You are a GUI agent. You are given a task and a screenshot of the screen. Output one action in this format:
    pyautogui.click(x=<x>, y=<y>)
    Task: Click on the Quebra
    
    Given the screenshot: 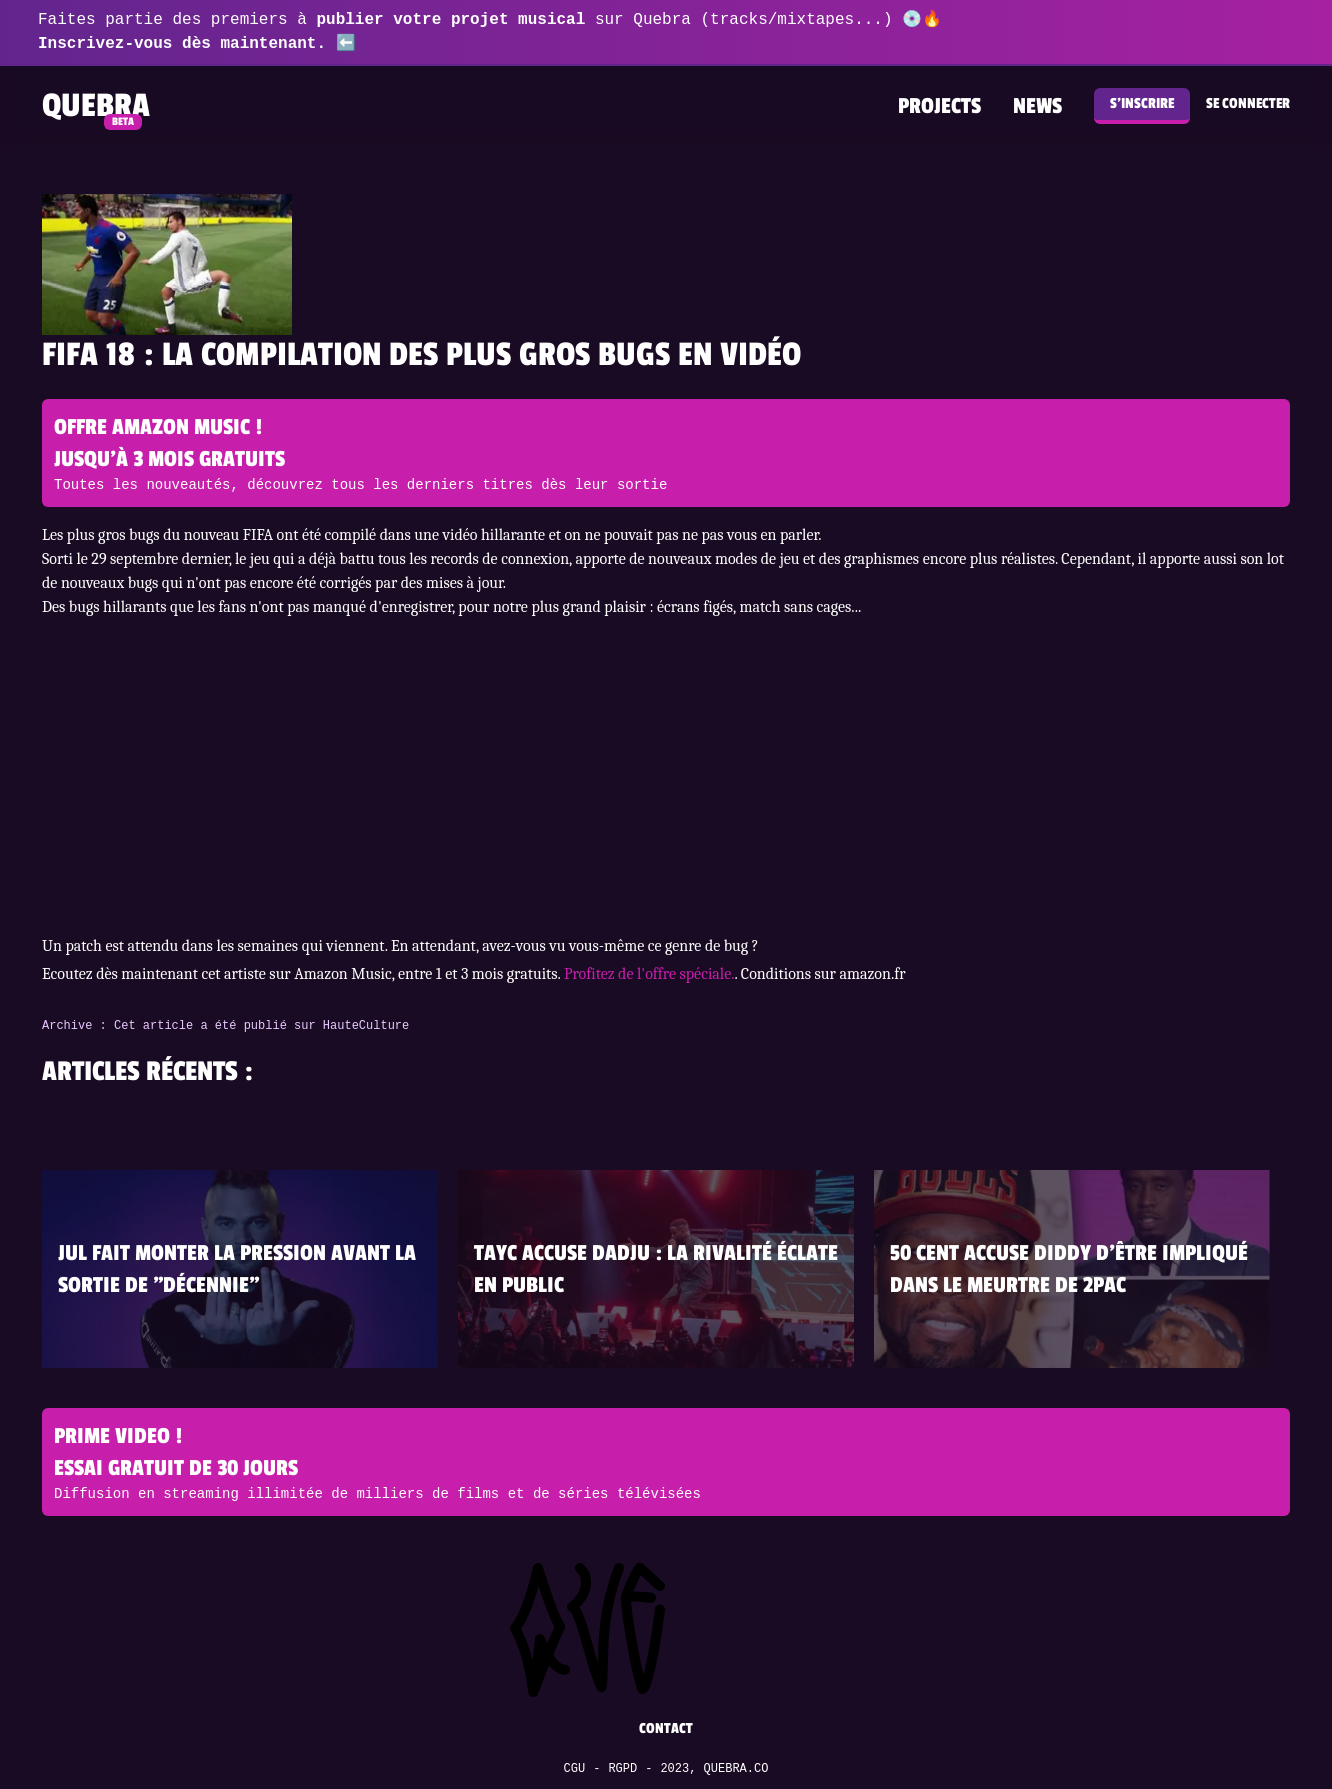 What is the action you would take?
    pyautogui.click(x=96, y=106)
    